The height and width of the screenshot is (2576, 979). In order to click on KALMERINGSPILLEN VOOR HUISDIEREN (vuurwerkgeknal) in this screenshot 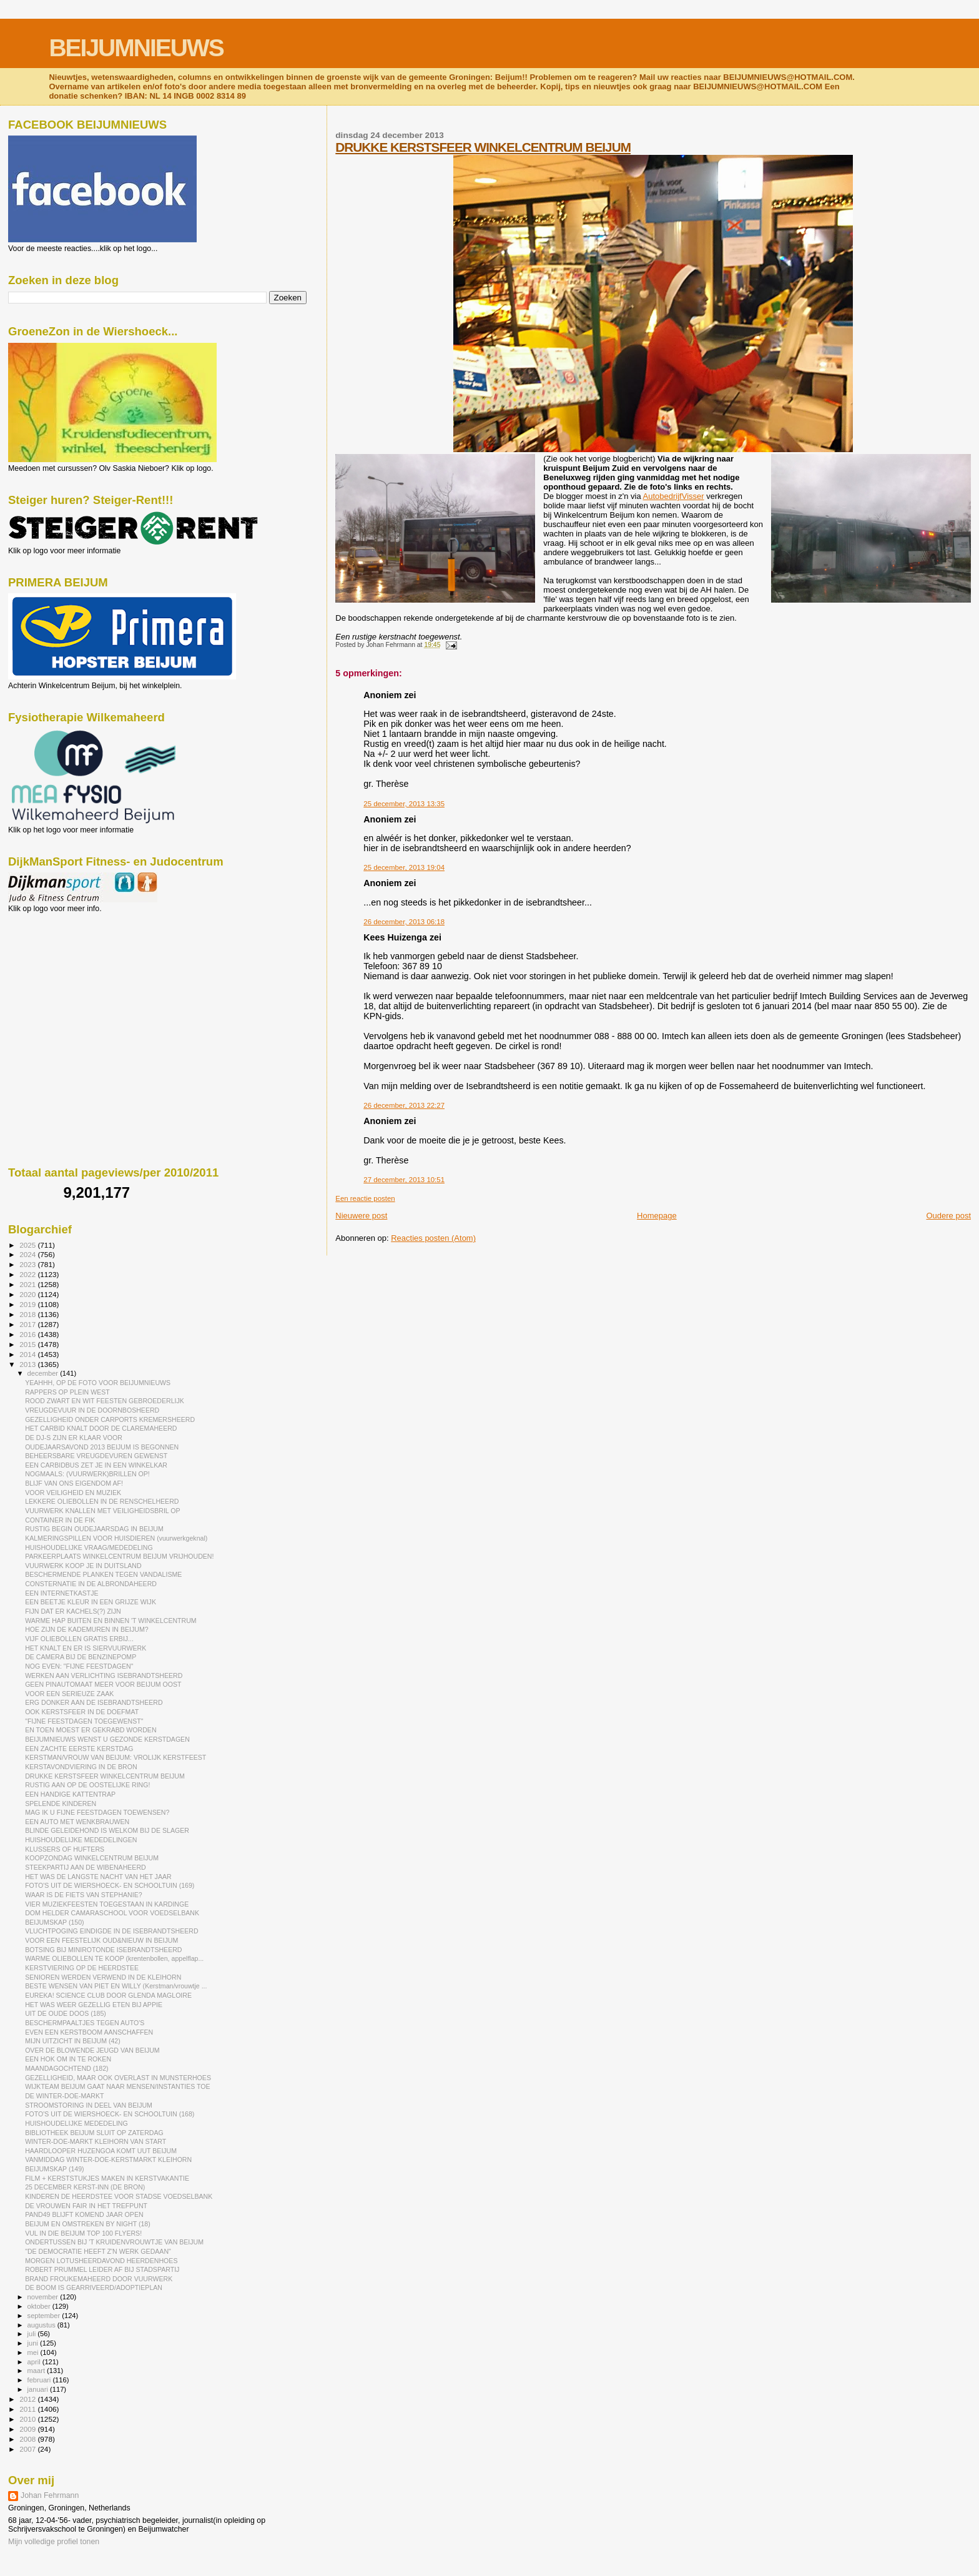, I will do `click(116, 1538)`.